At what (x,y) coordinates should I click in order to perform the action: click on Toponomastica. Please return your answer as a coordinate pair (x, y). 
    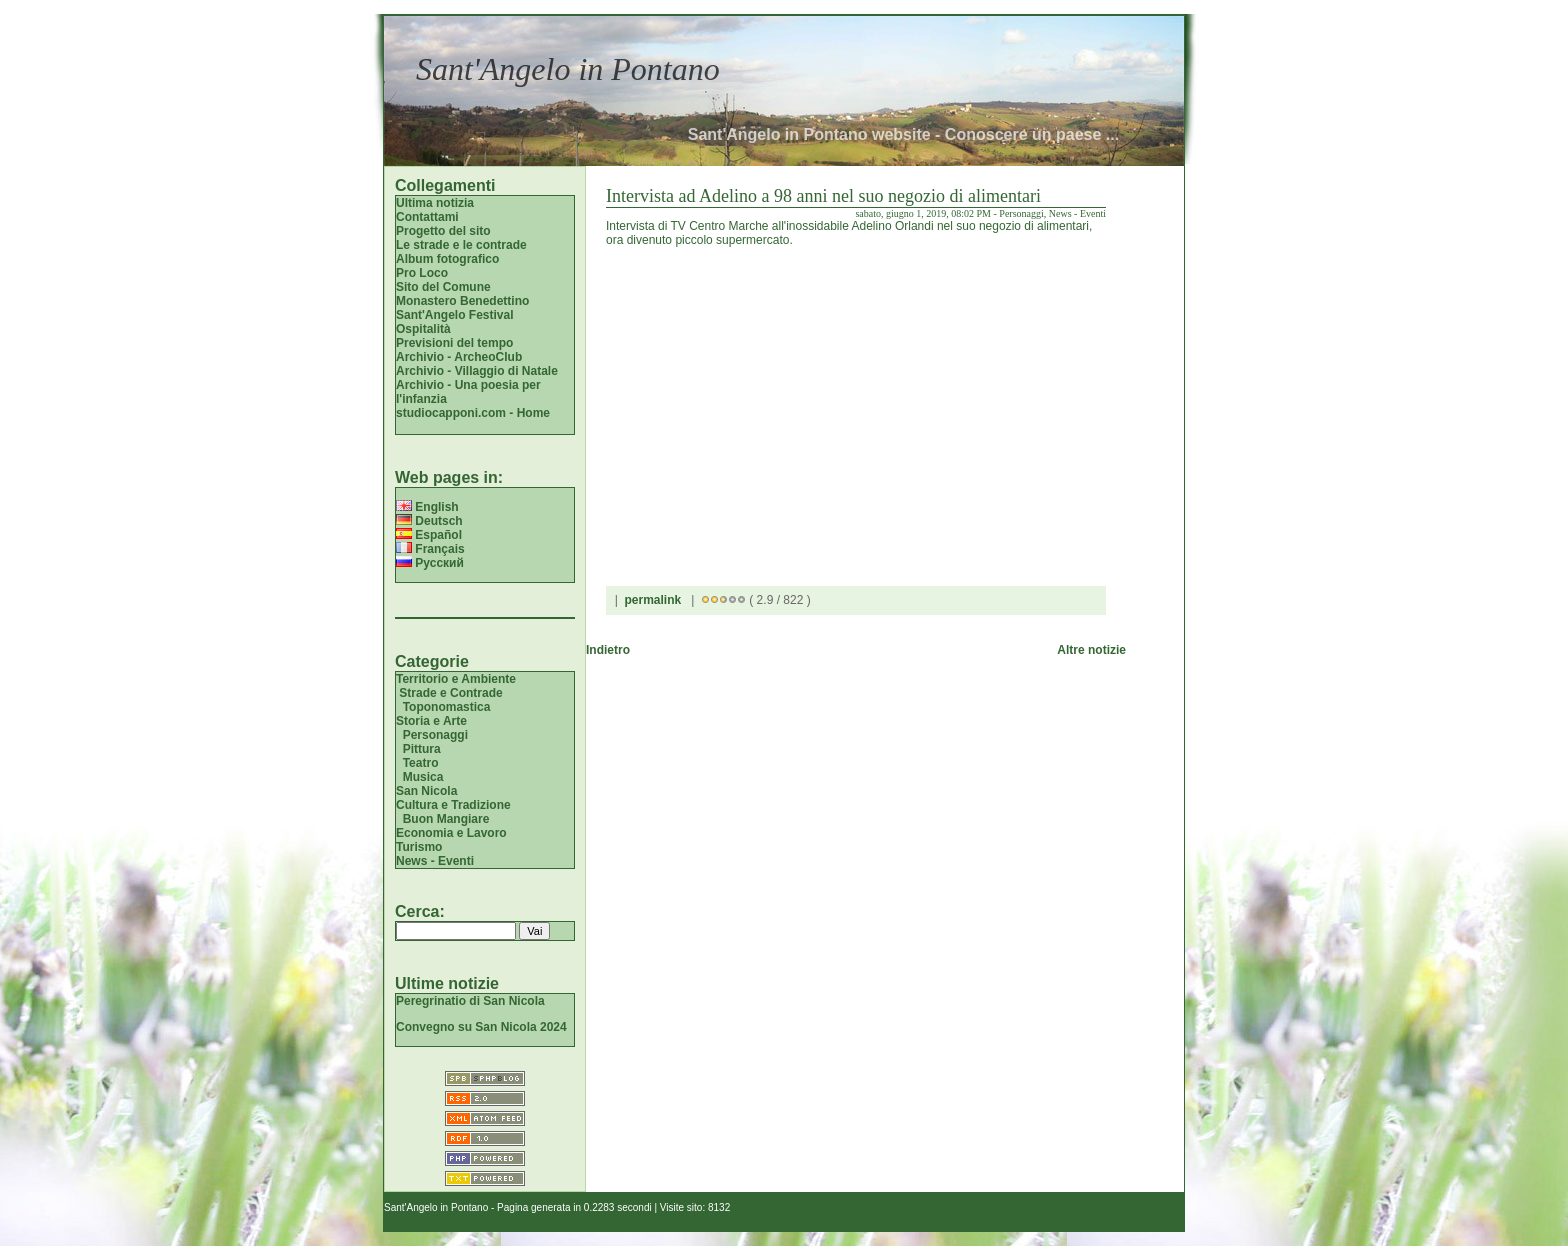
    Looking at the image, I should click on (447, 707).